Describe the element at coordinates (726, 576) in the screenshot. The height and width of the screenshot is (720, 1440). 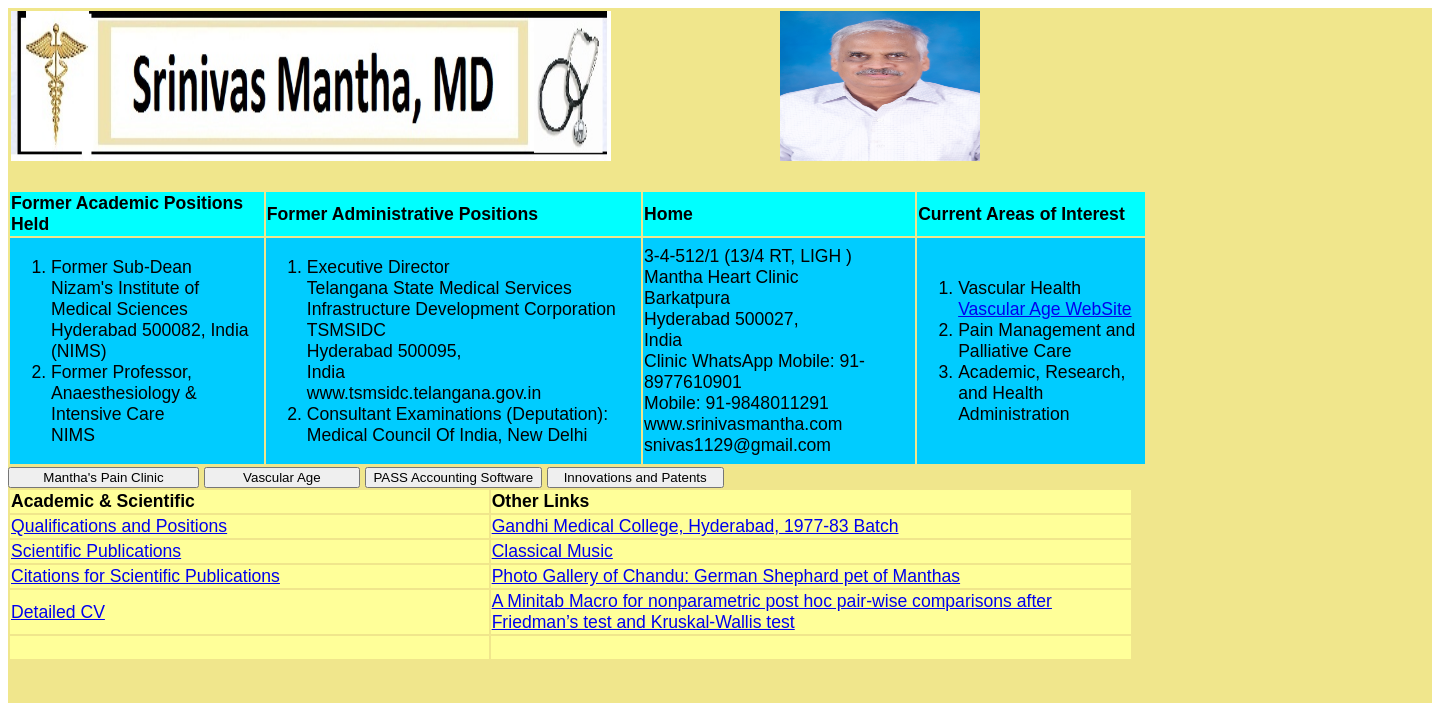
I see `Photo Gallery of Chandu: German Shephard pet of Manthas` at that location.